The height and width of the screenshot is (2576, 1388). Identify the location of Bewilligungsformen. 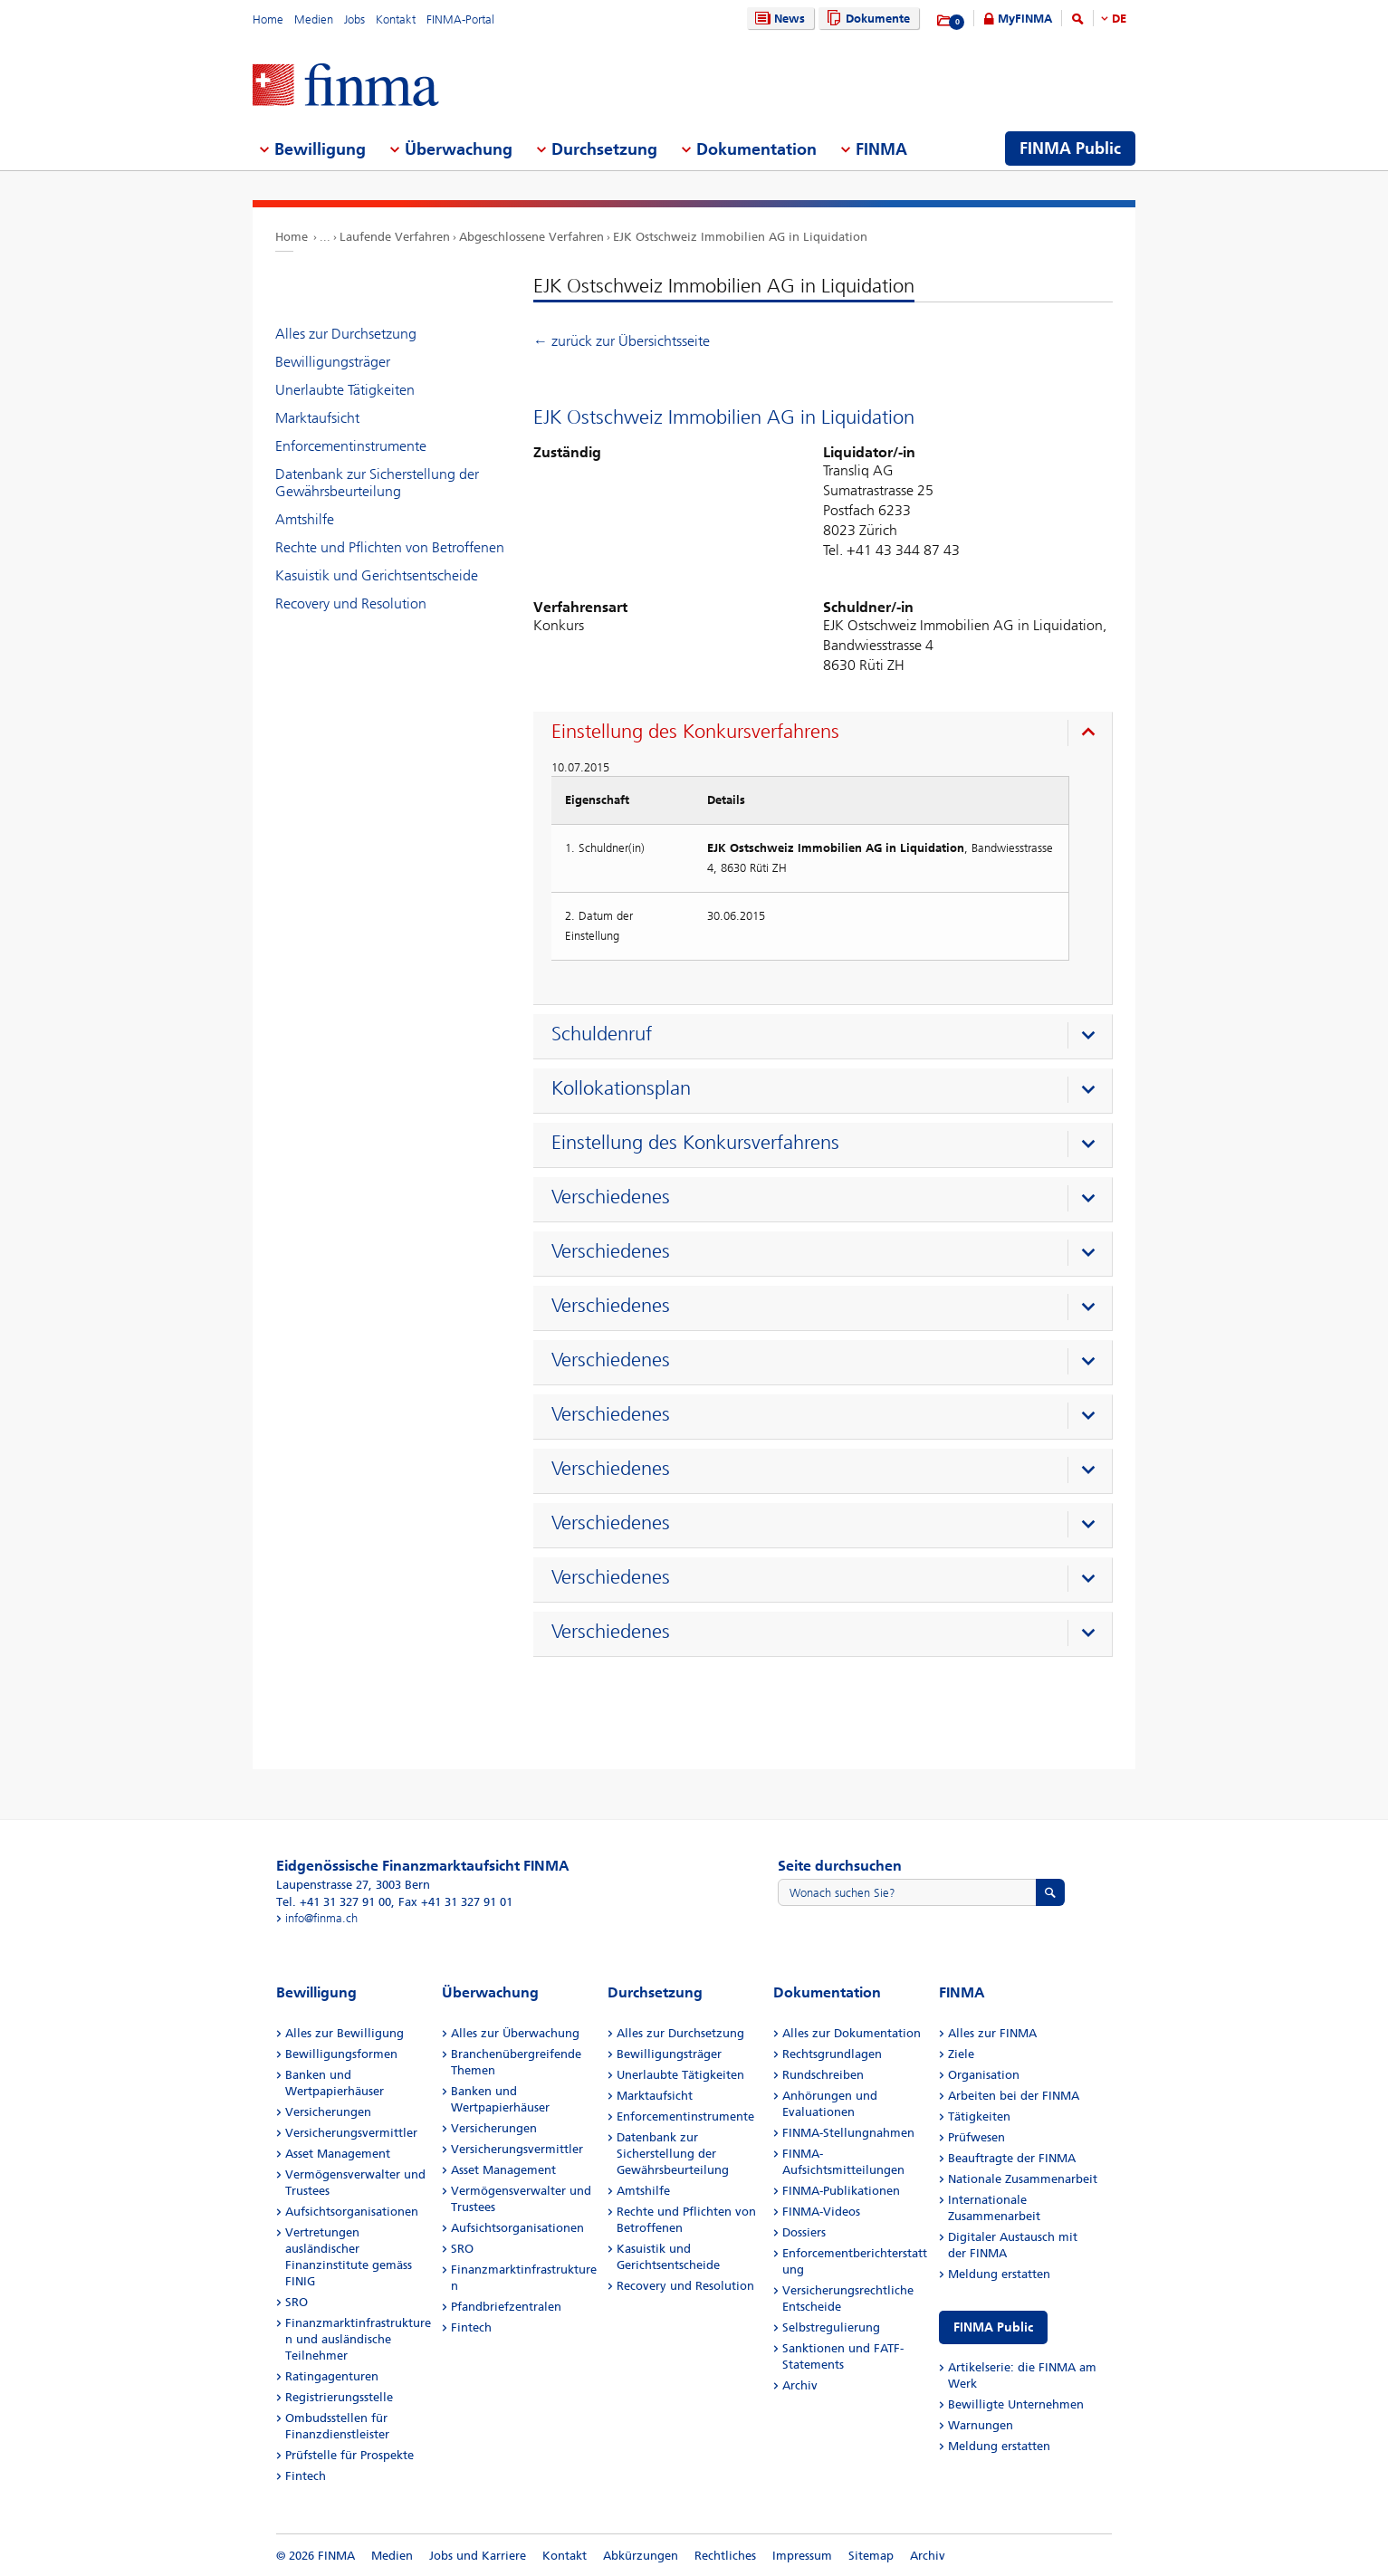
(341, 2054).